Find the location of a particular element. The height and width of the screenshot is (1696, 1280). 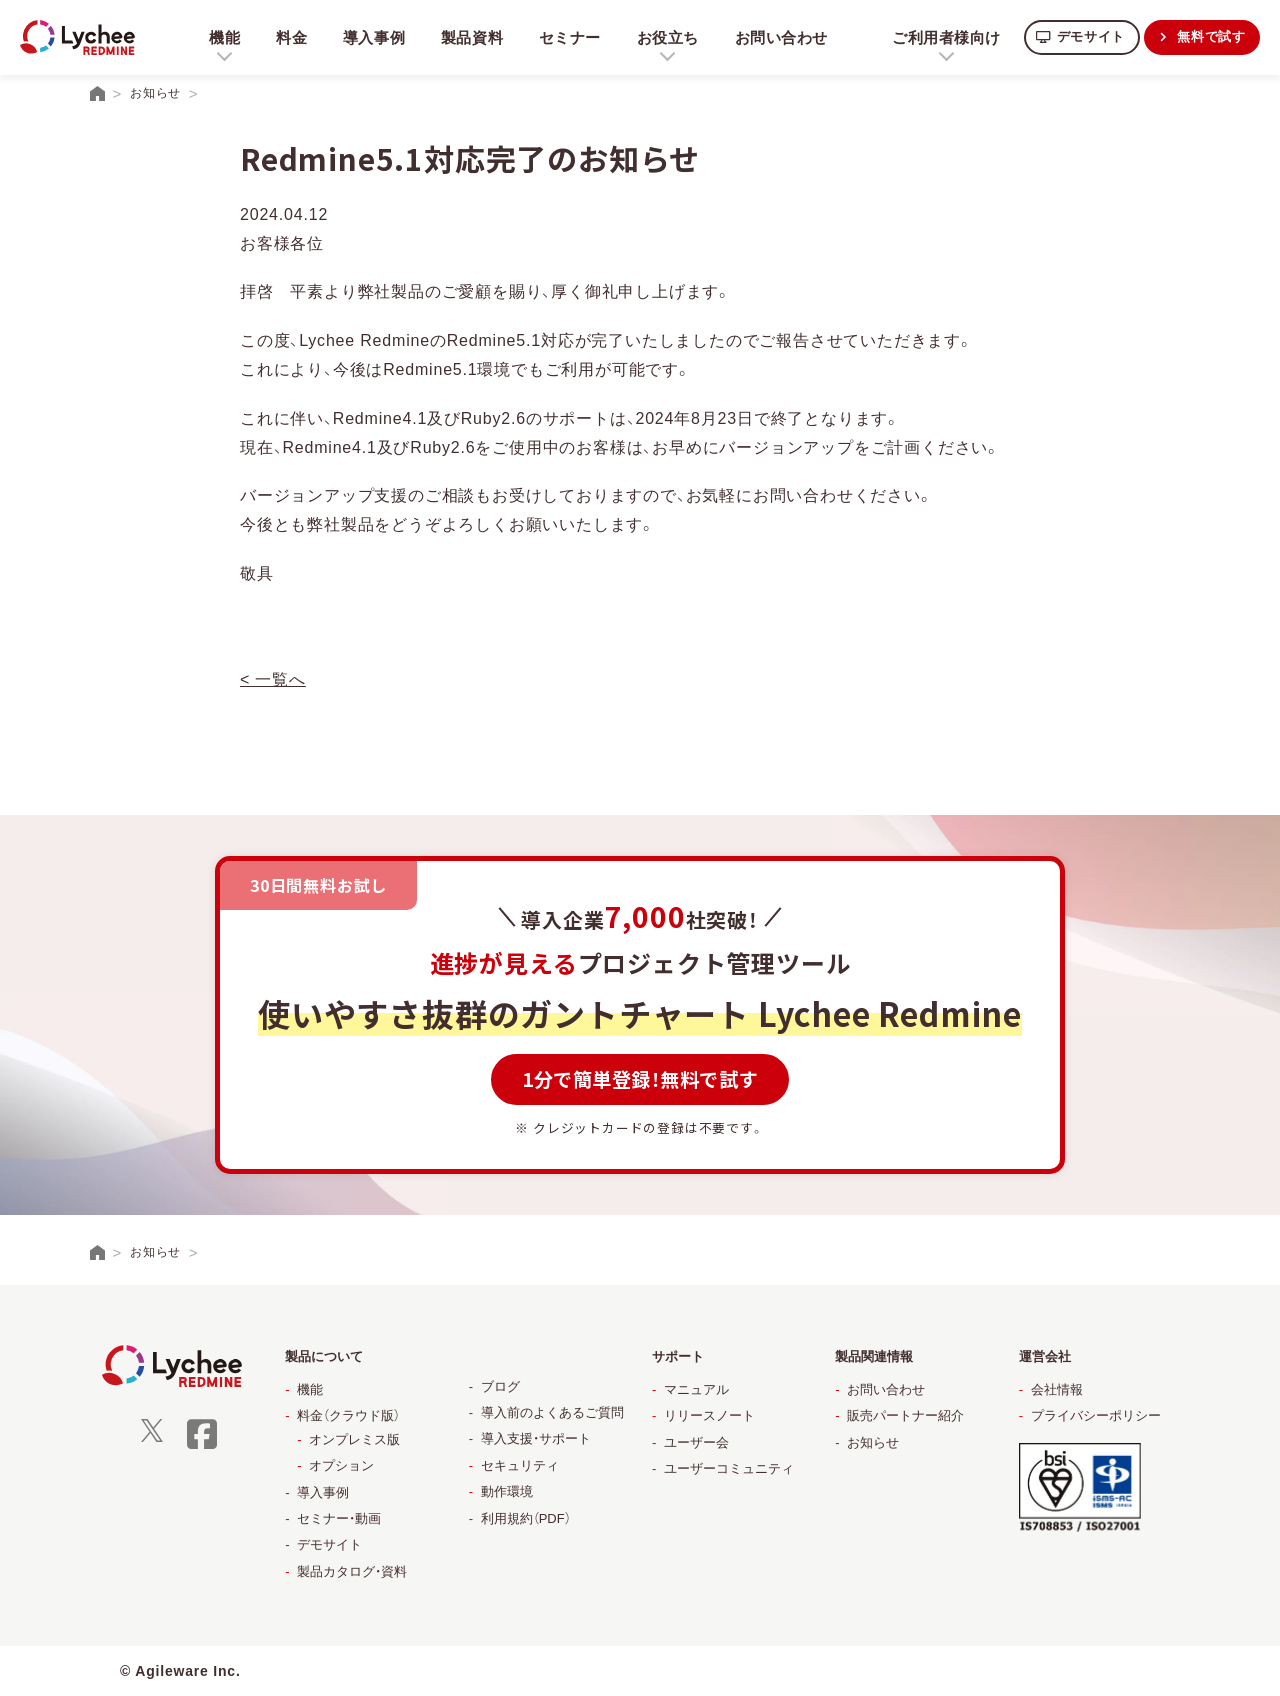

製品資料 is located at coordinates (474, 37).